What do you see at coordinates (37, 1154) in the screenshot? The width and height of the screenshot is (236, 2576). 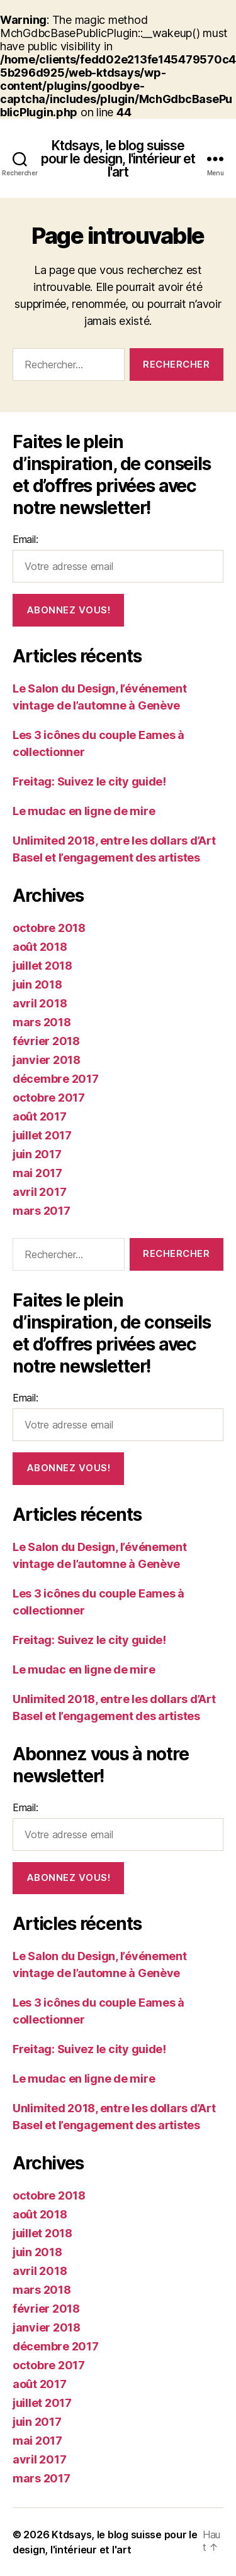 I see `juin 2017` at bounding box center [37, 1154].